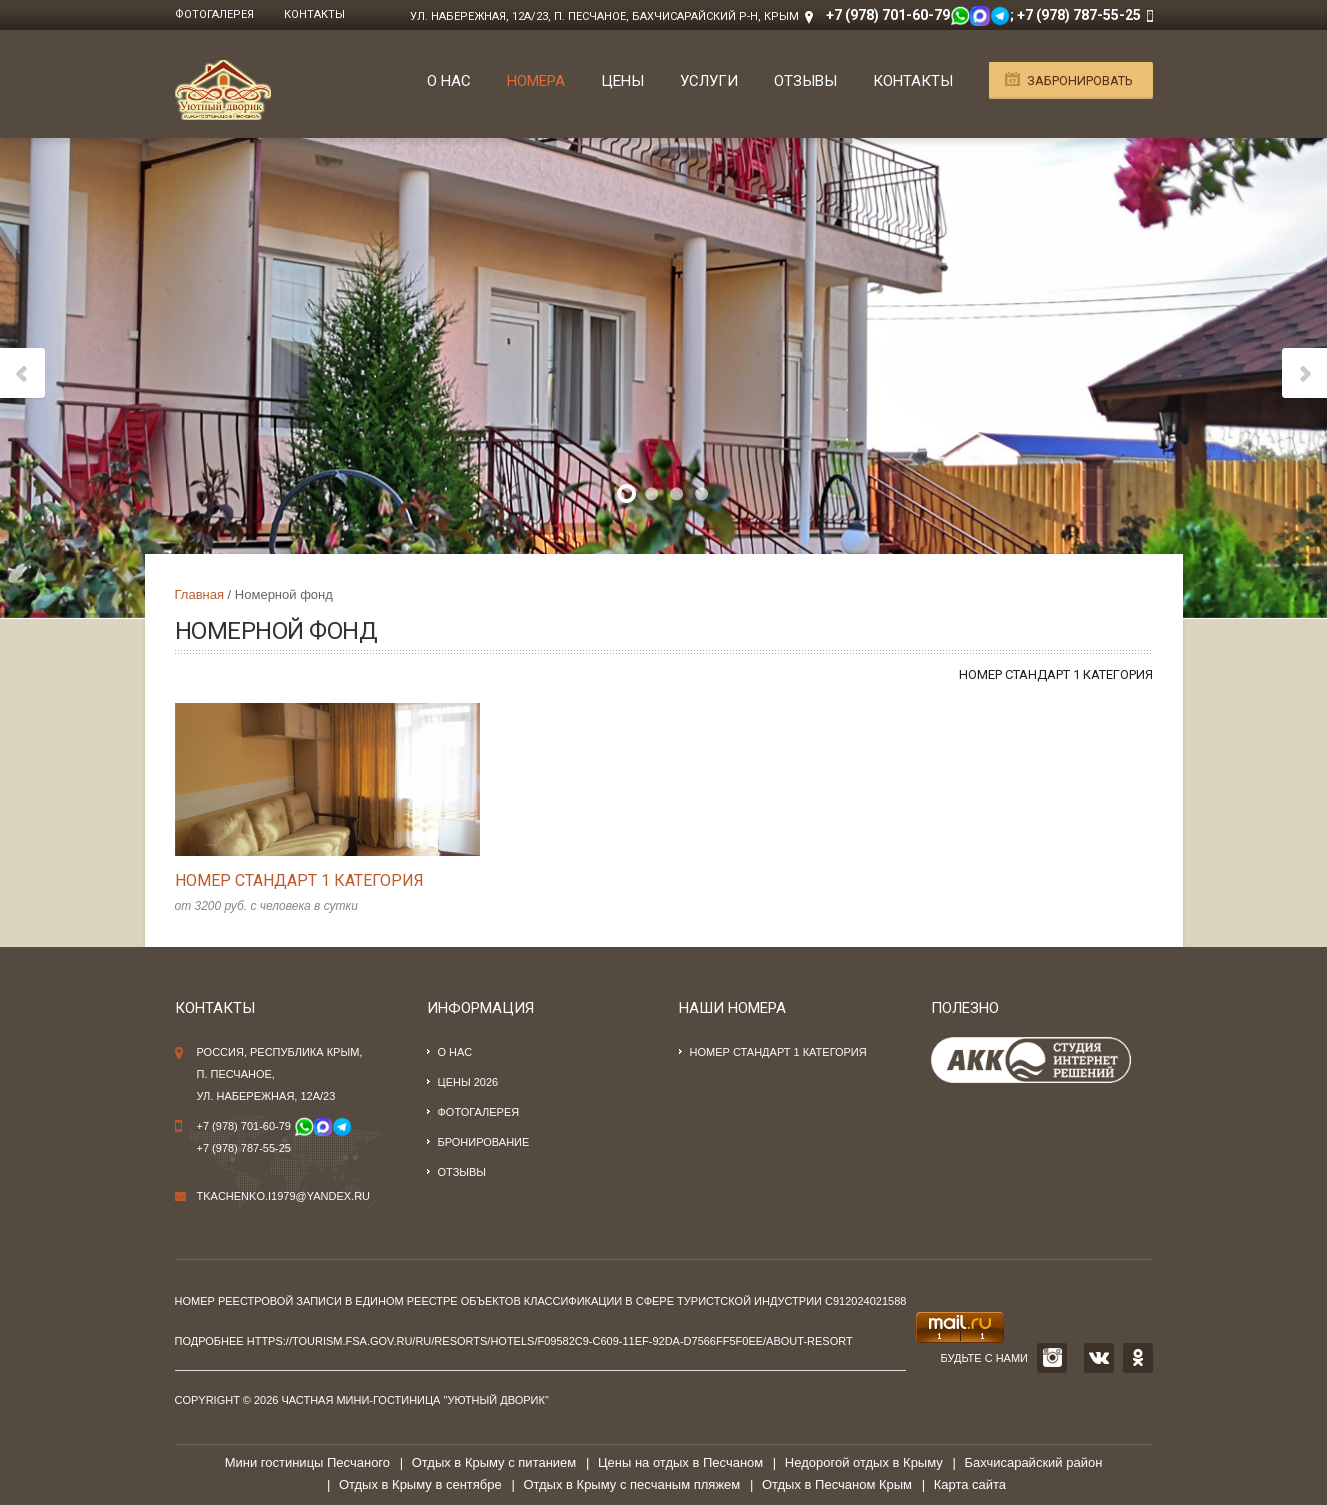  What do you see at coordinates (214, 14) in the screenshot?
I see `Фотогалерея` at bounding box center [214, 14].